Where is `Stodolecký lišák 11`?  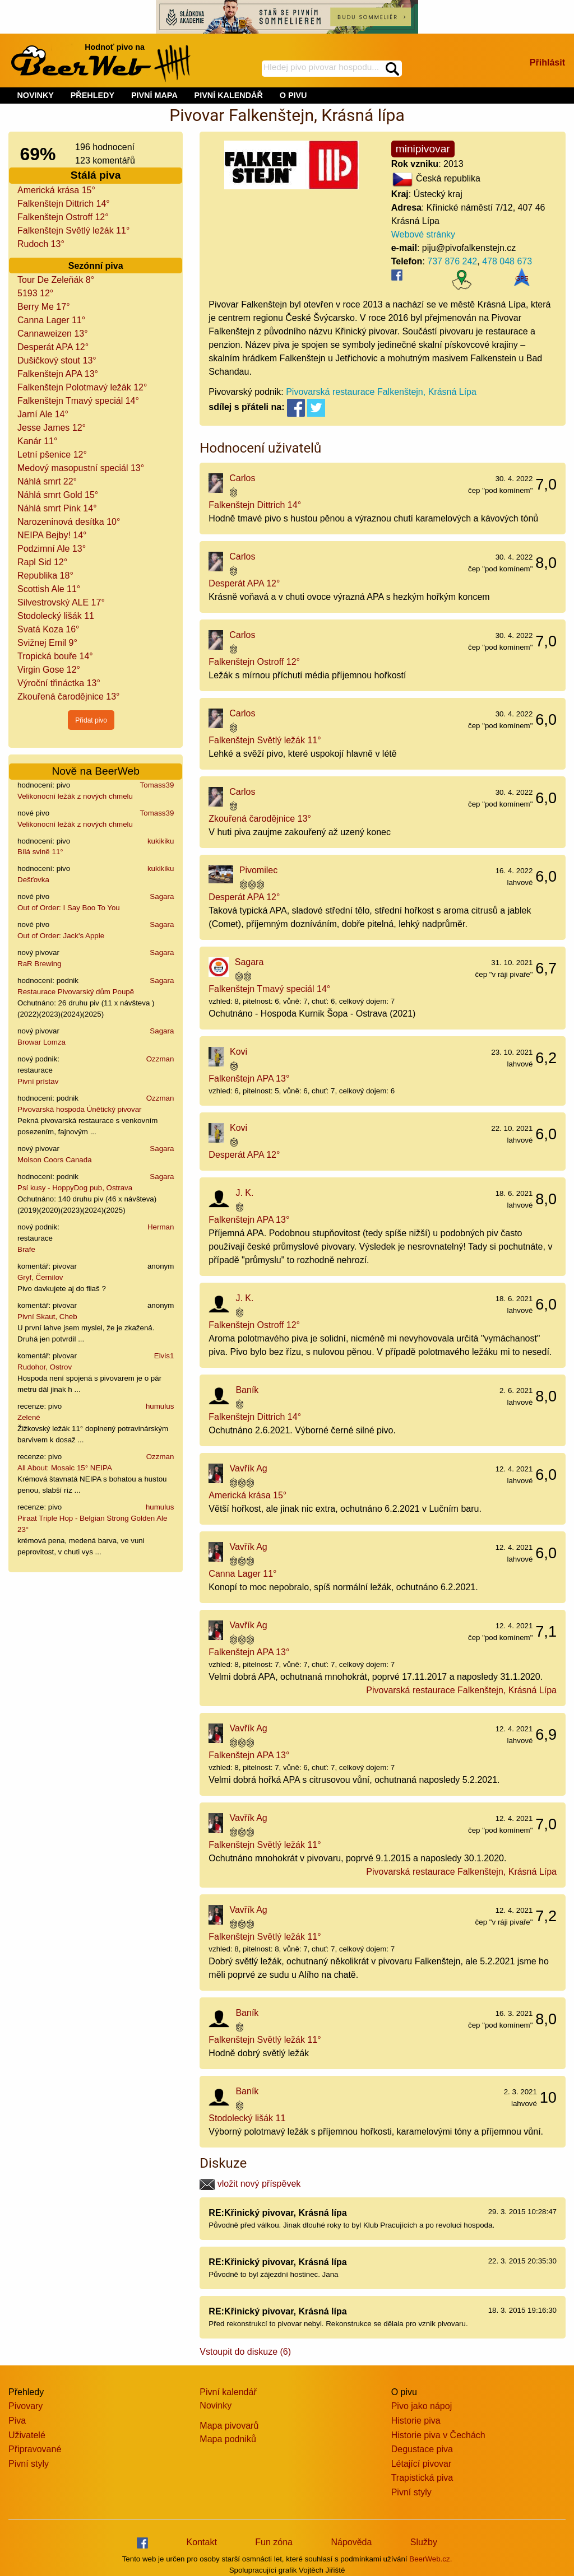
Stodolecký lišák 11 is located at coordinates (55, 616).